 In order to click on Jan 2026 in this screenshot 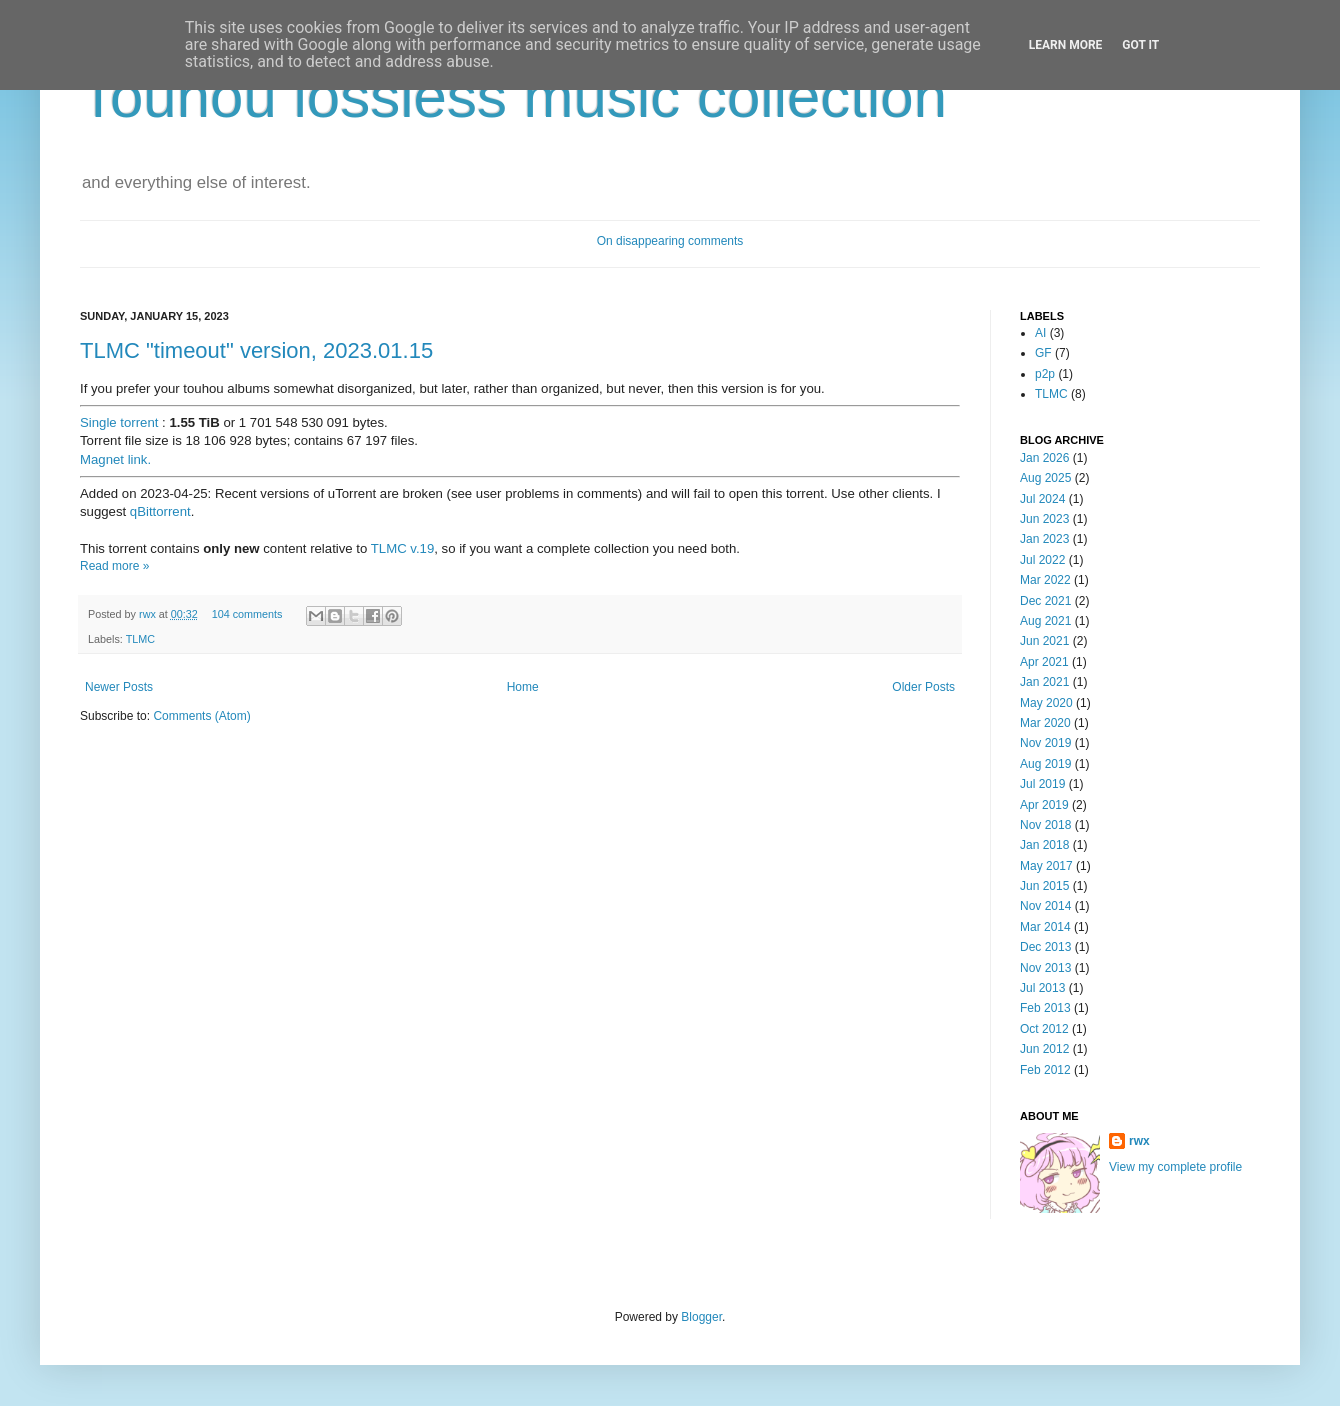, I will do `click(1044, 458)`.